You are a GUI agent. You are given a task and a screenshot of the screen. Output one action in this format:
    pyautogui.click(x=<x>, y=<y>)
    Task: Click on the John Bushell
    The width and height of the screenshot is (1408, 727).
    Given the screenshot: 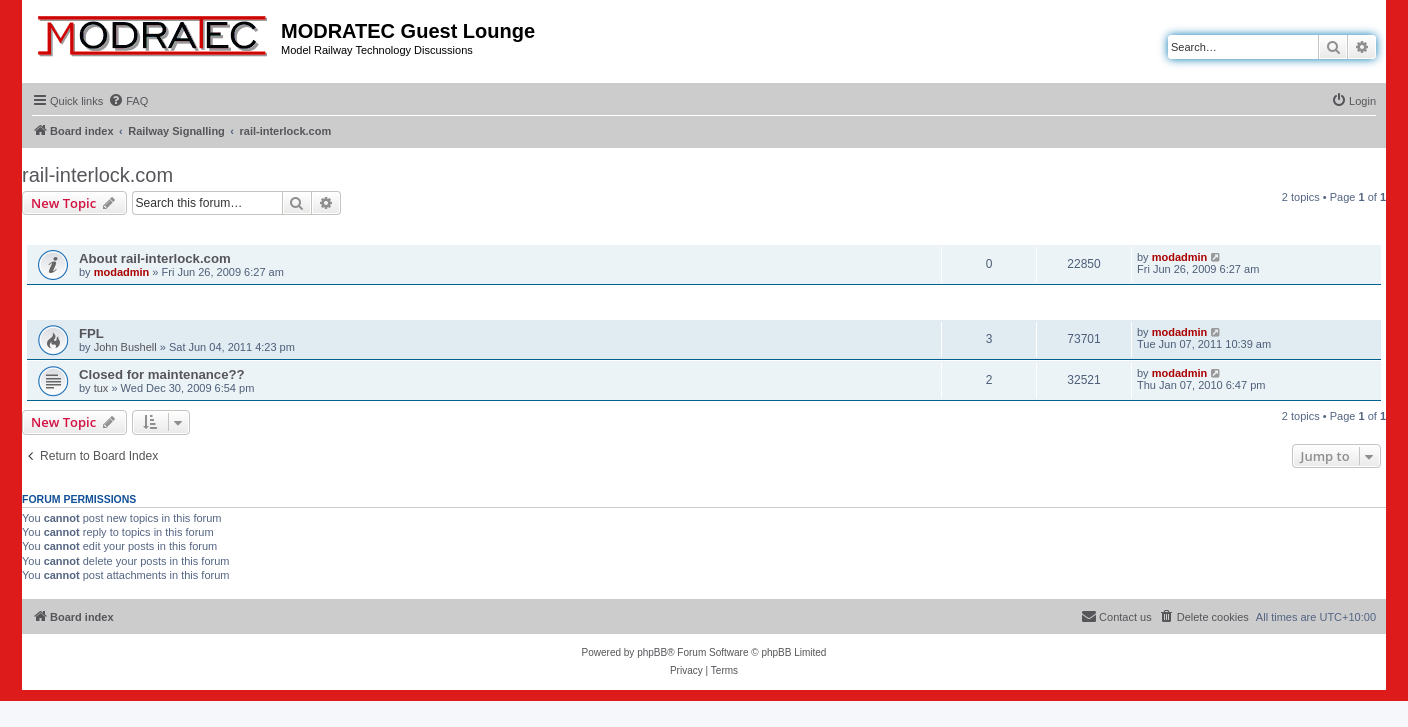 What is the action you would take?
    pyautogui.click(x=125, y=347)
    